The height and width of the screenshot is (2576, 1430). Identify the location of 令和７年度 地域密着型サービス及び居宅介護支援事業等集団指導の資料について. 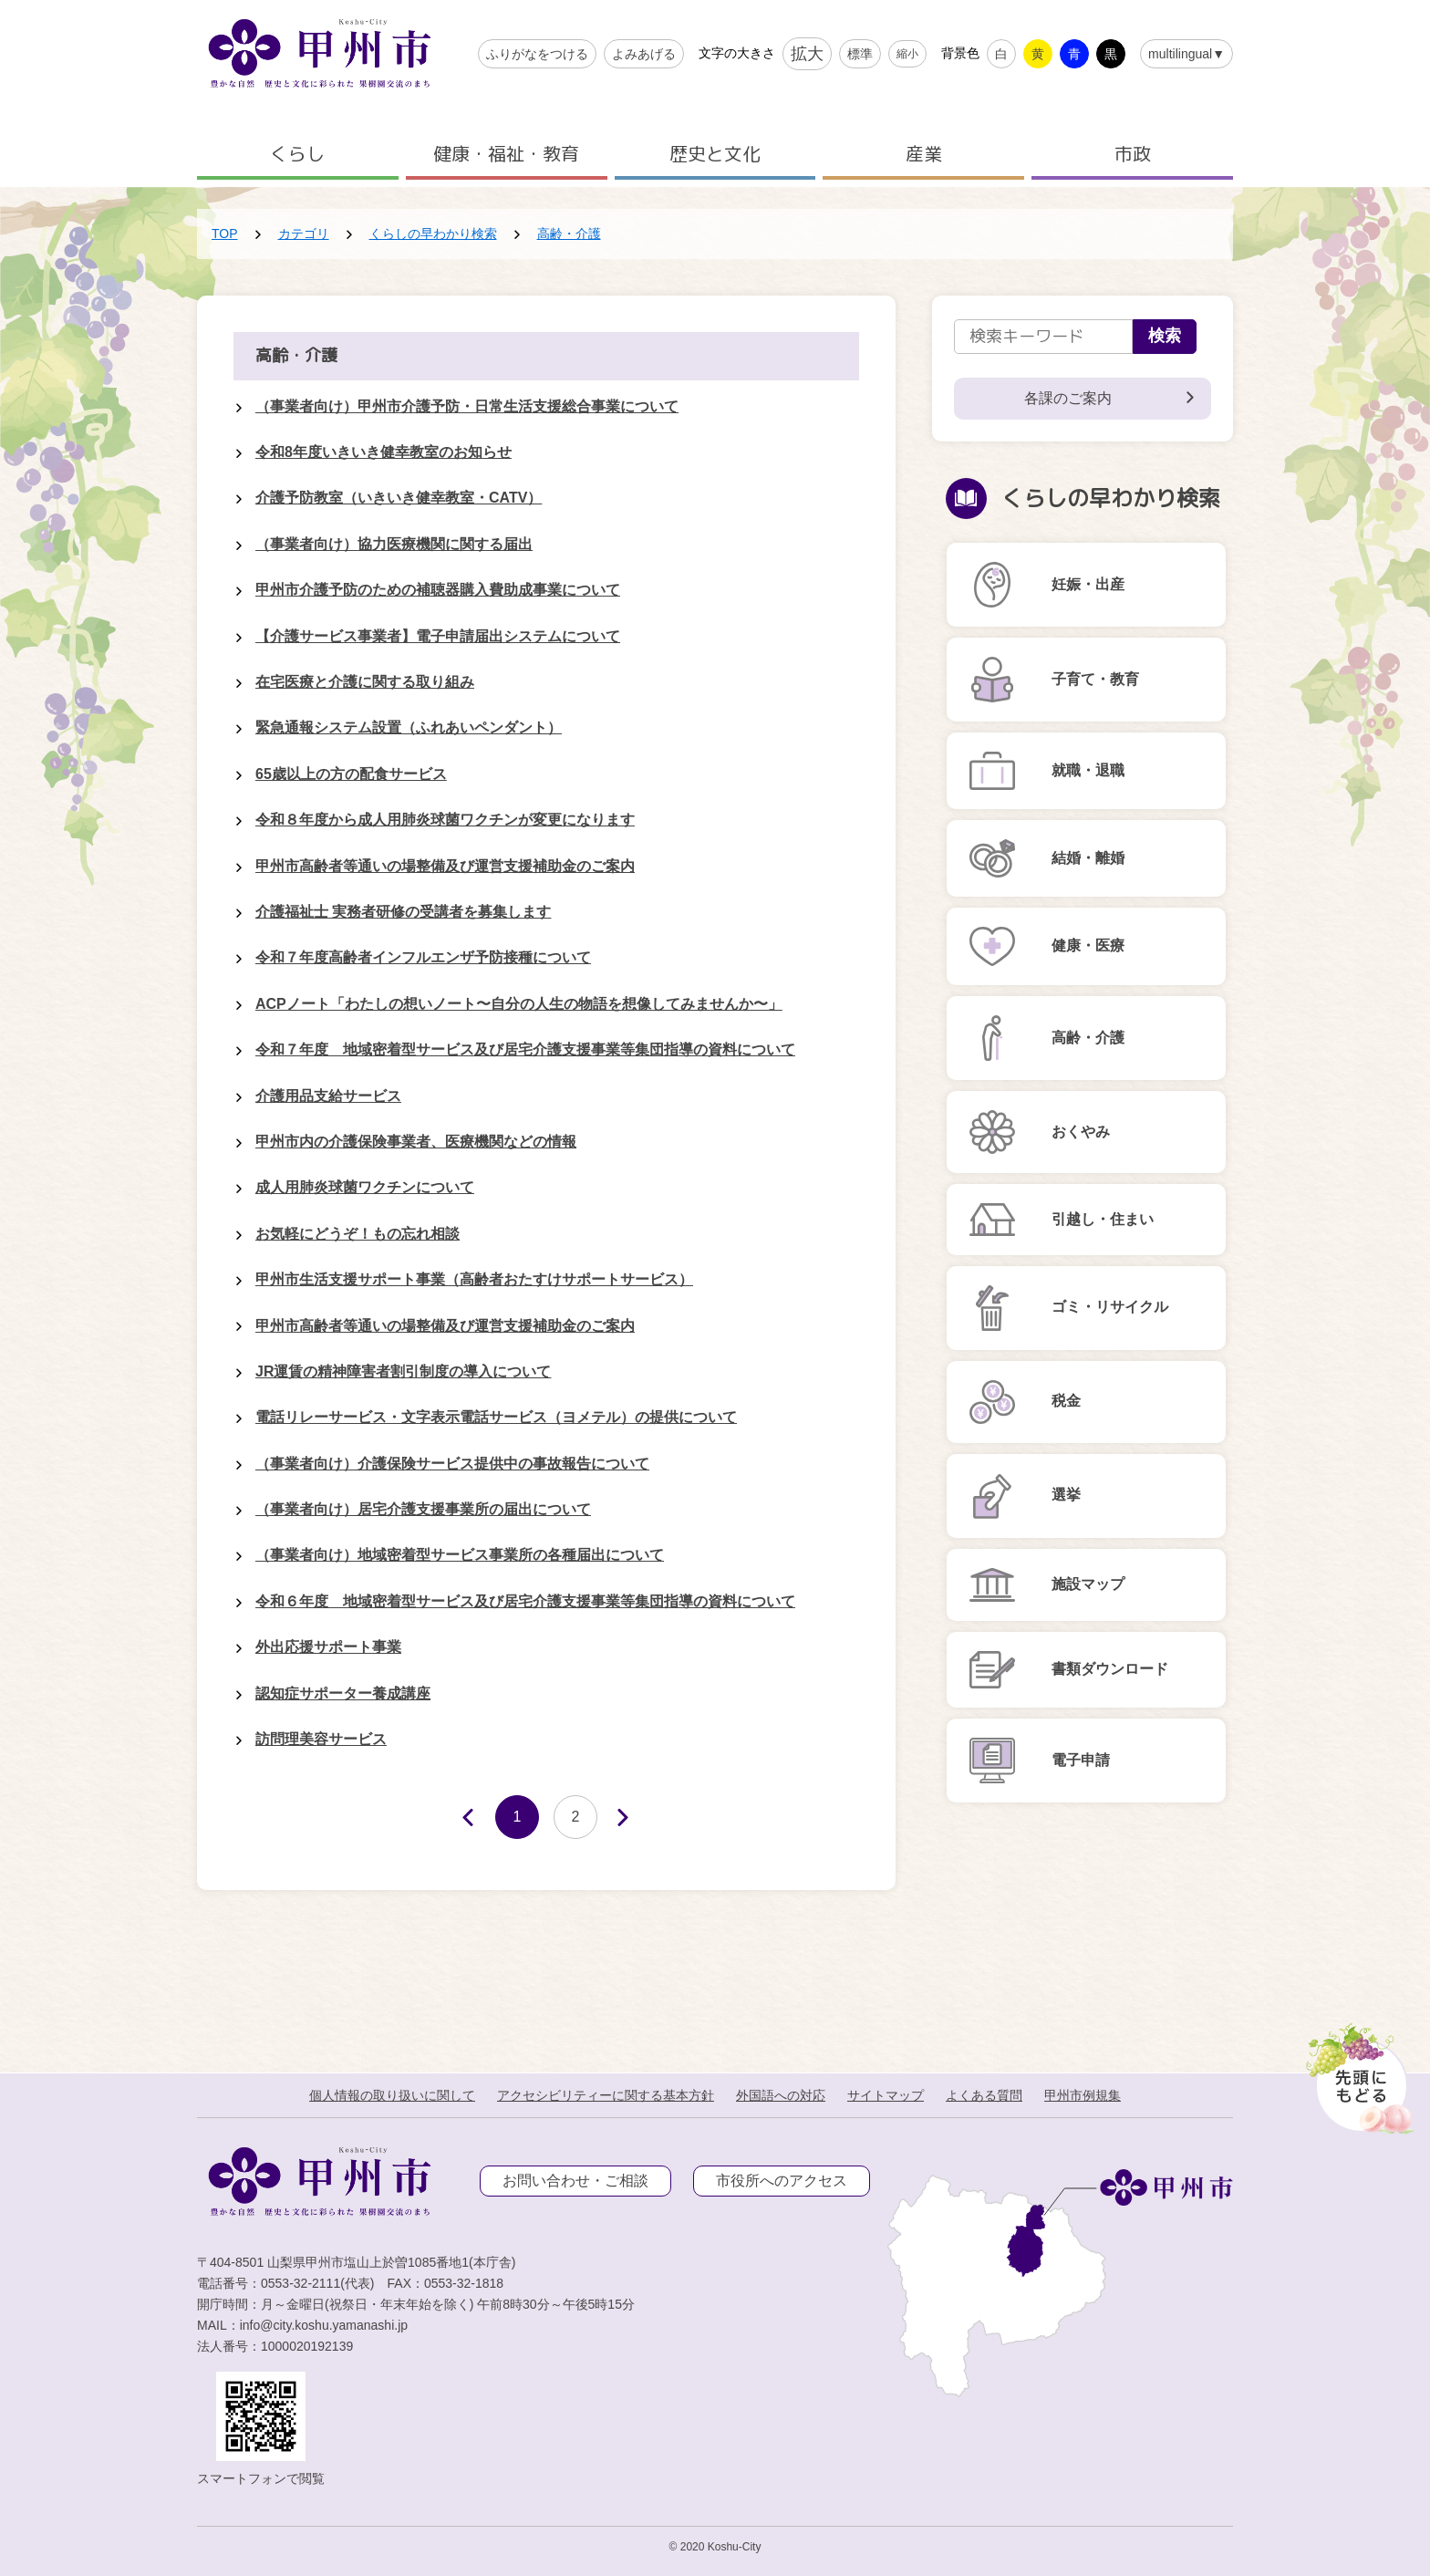
(525, 1049).